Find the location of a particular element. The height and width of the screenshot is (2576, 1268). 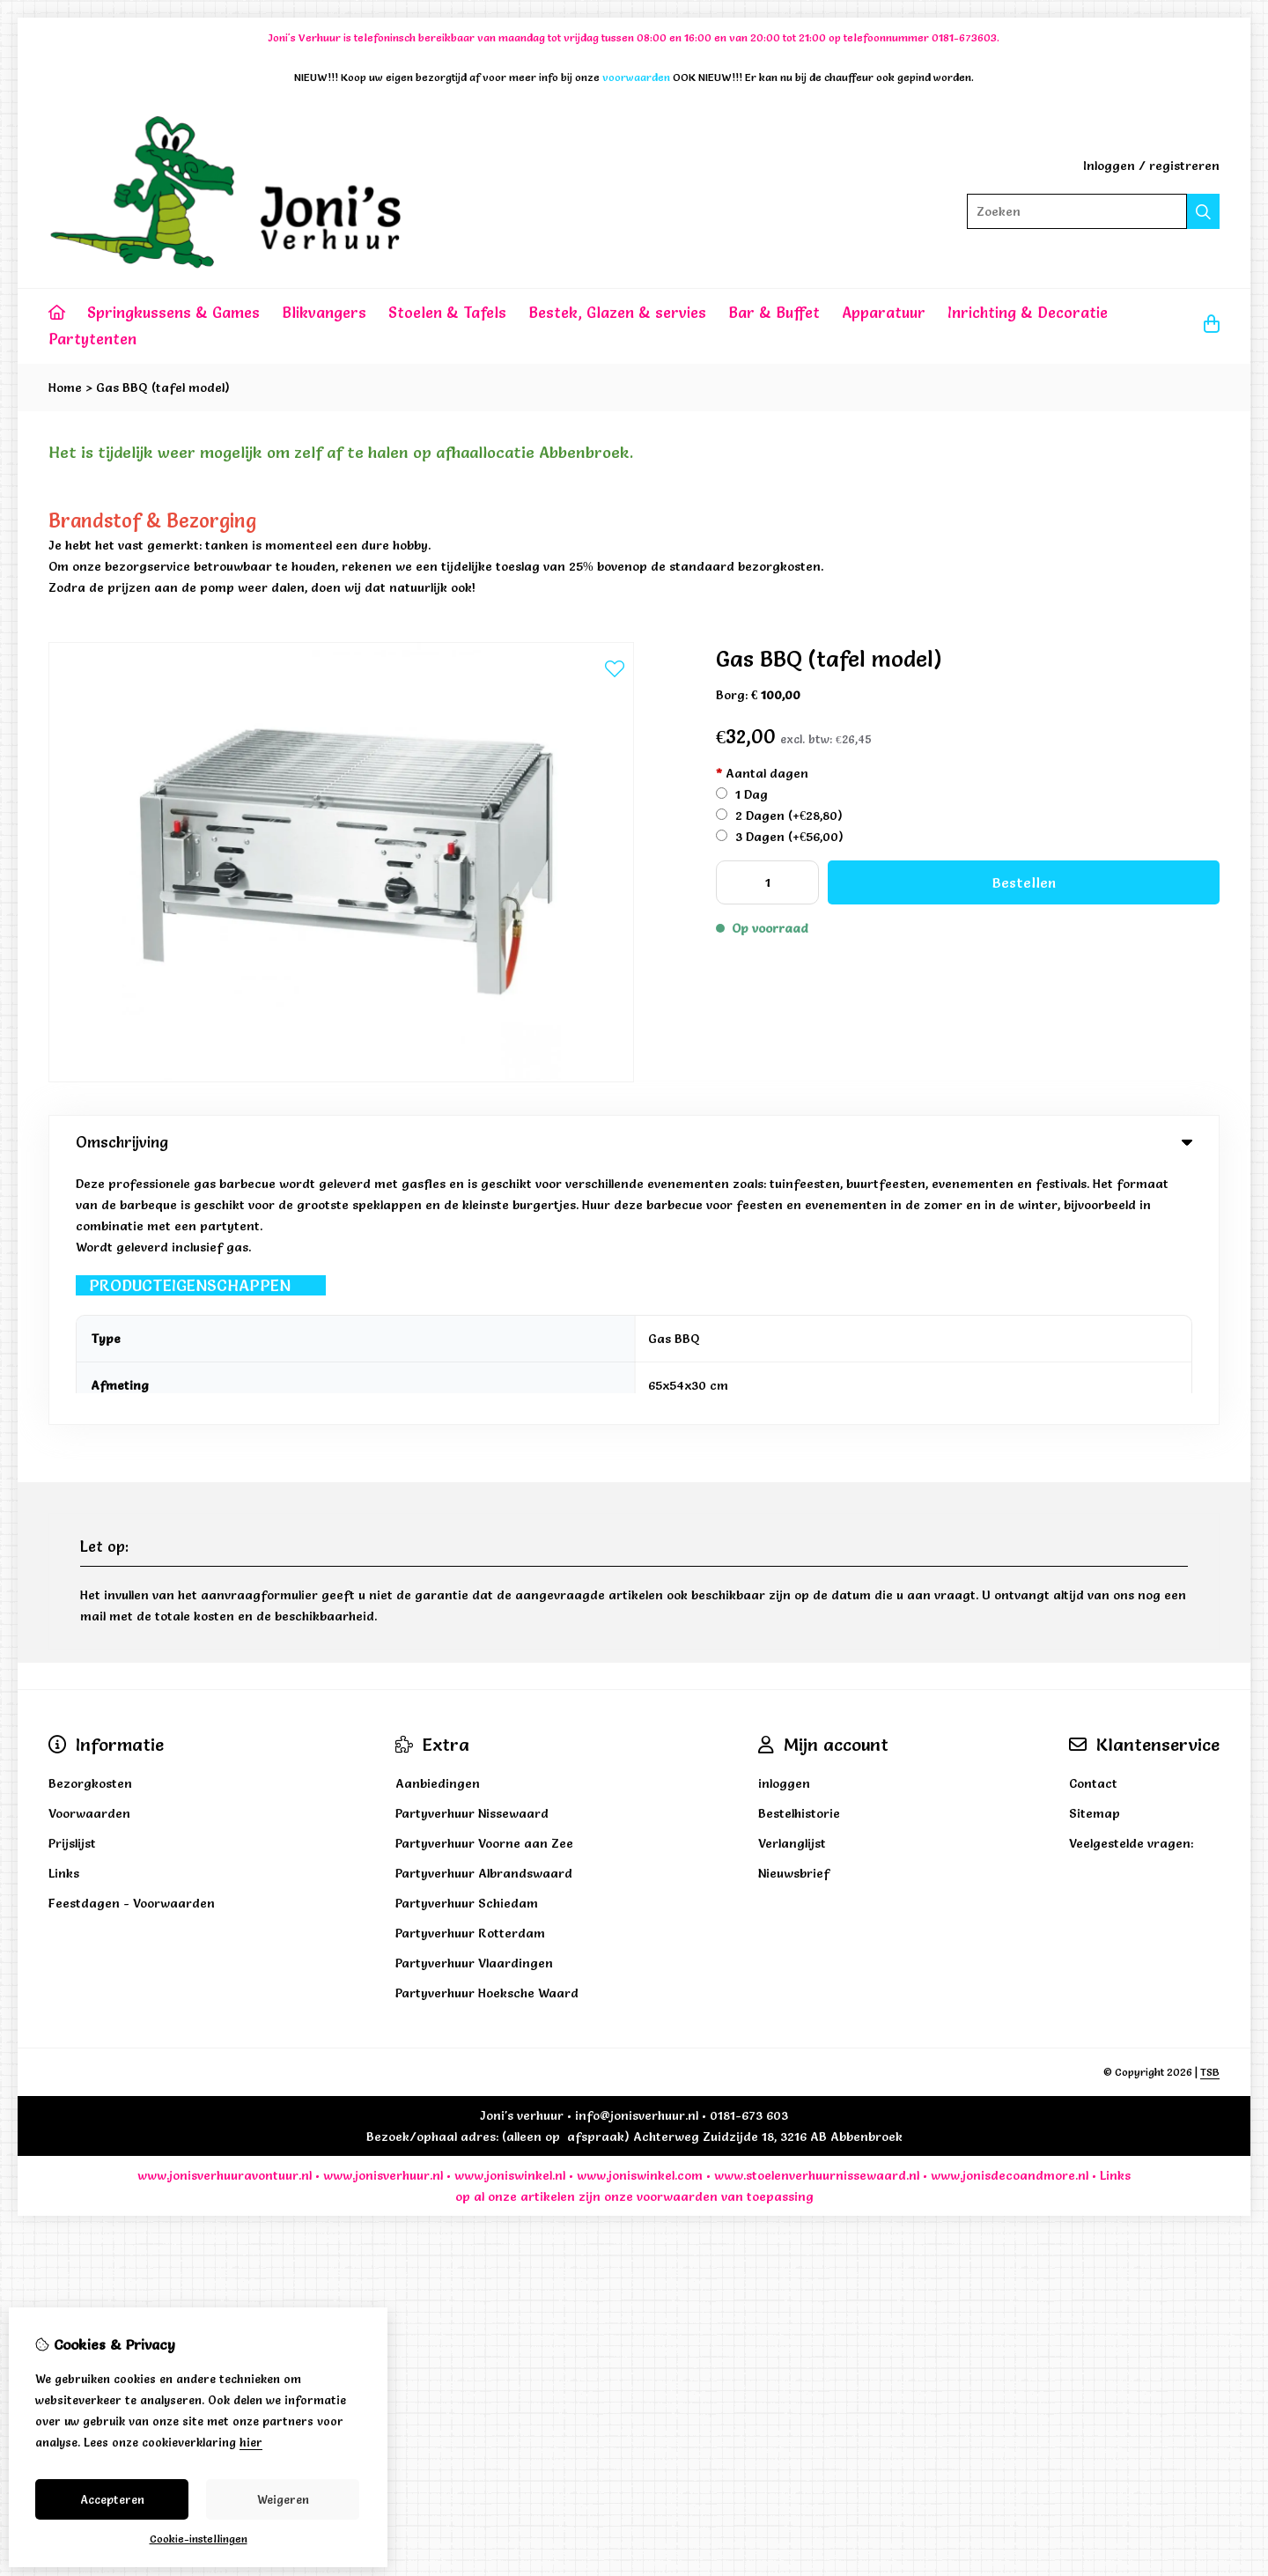

Contact is located at coordinates (1093, 1528).